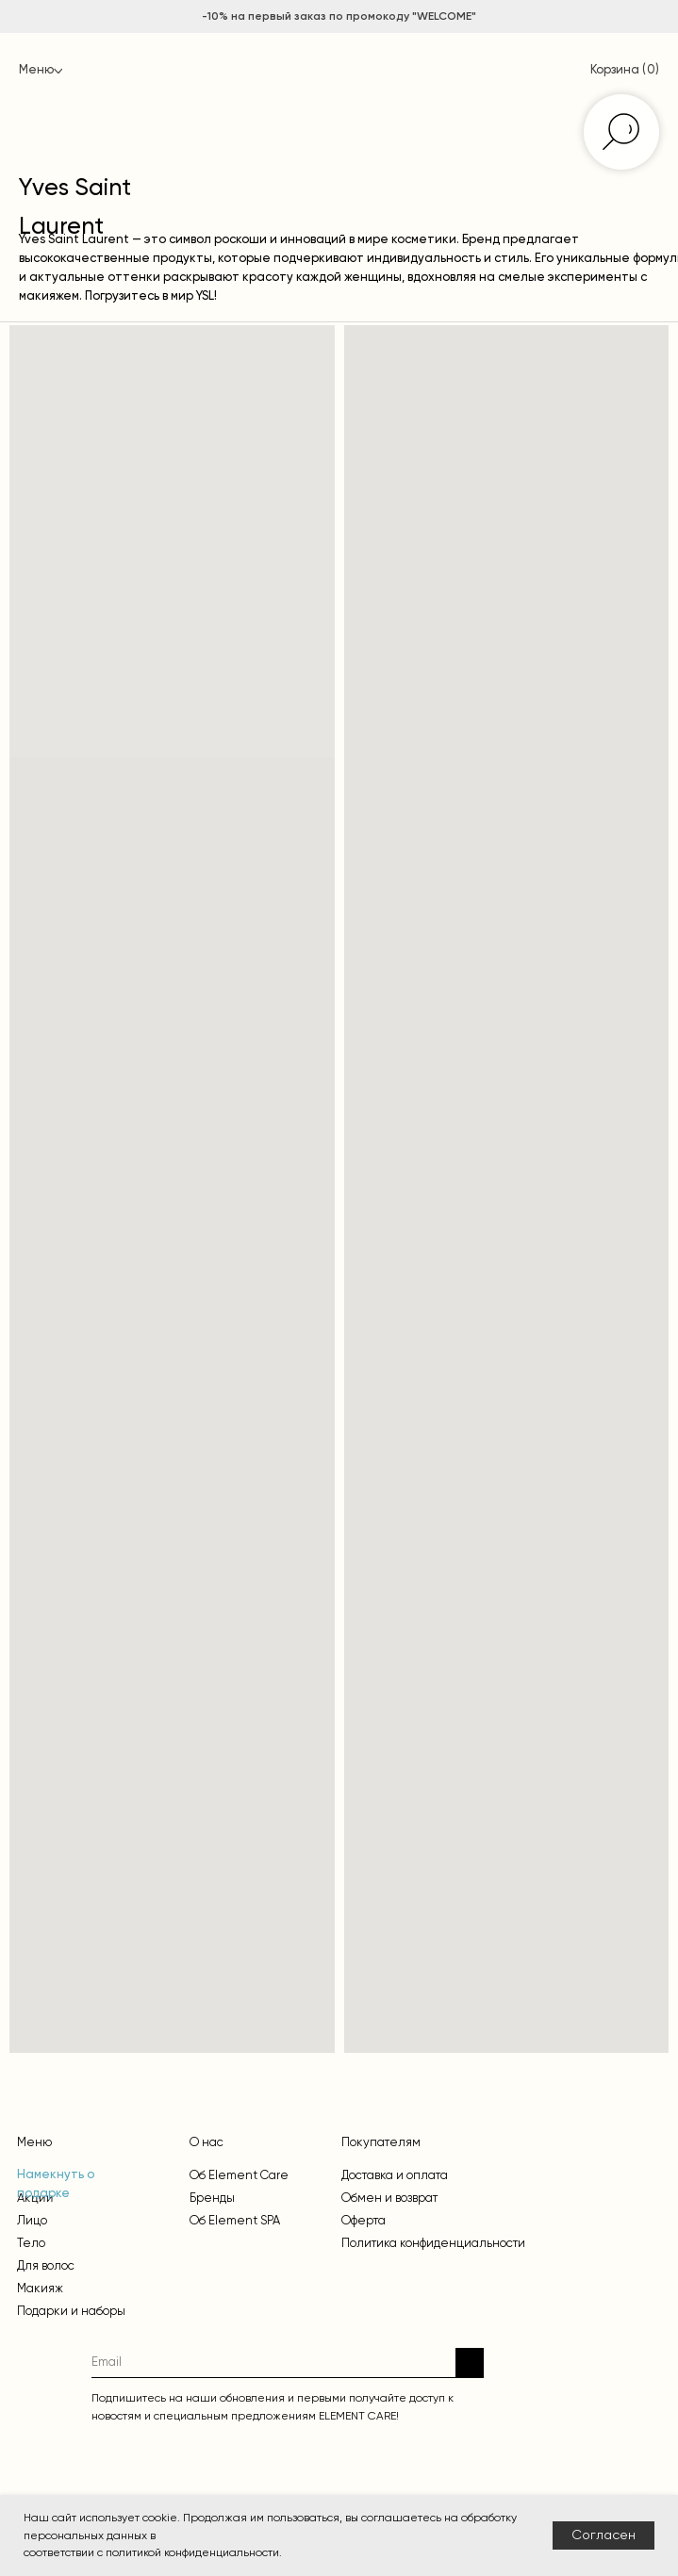 Image resolution: width=678 pixels, height=2576 pixels. I want to click on Меню, so click(36, 70).